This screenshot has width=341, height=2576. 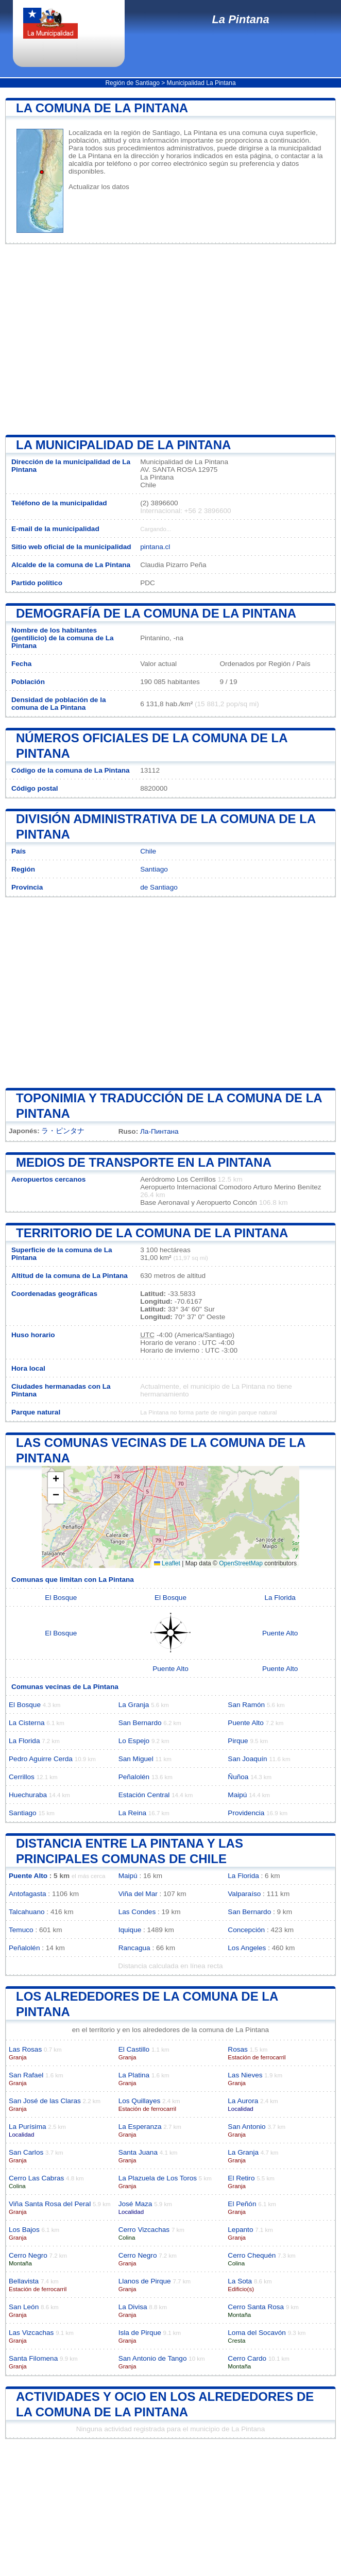 What do you see at coordinates (136, 1759) in the screenshot?
I see `San Miguel` at bounding box center [136, 1759].